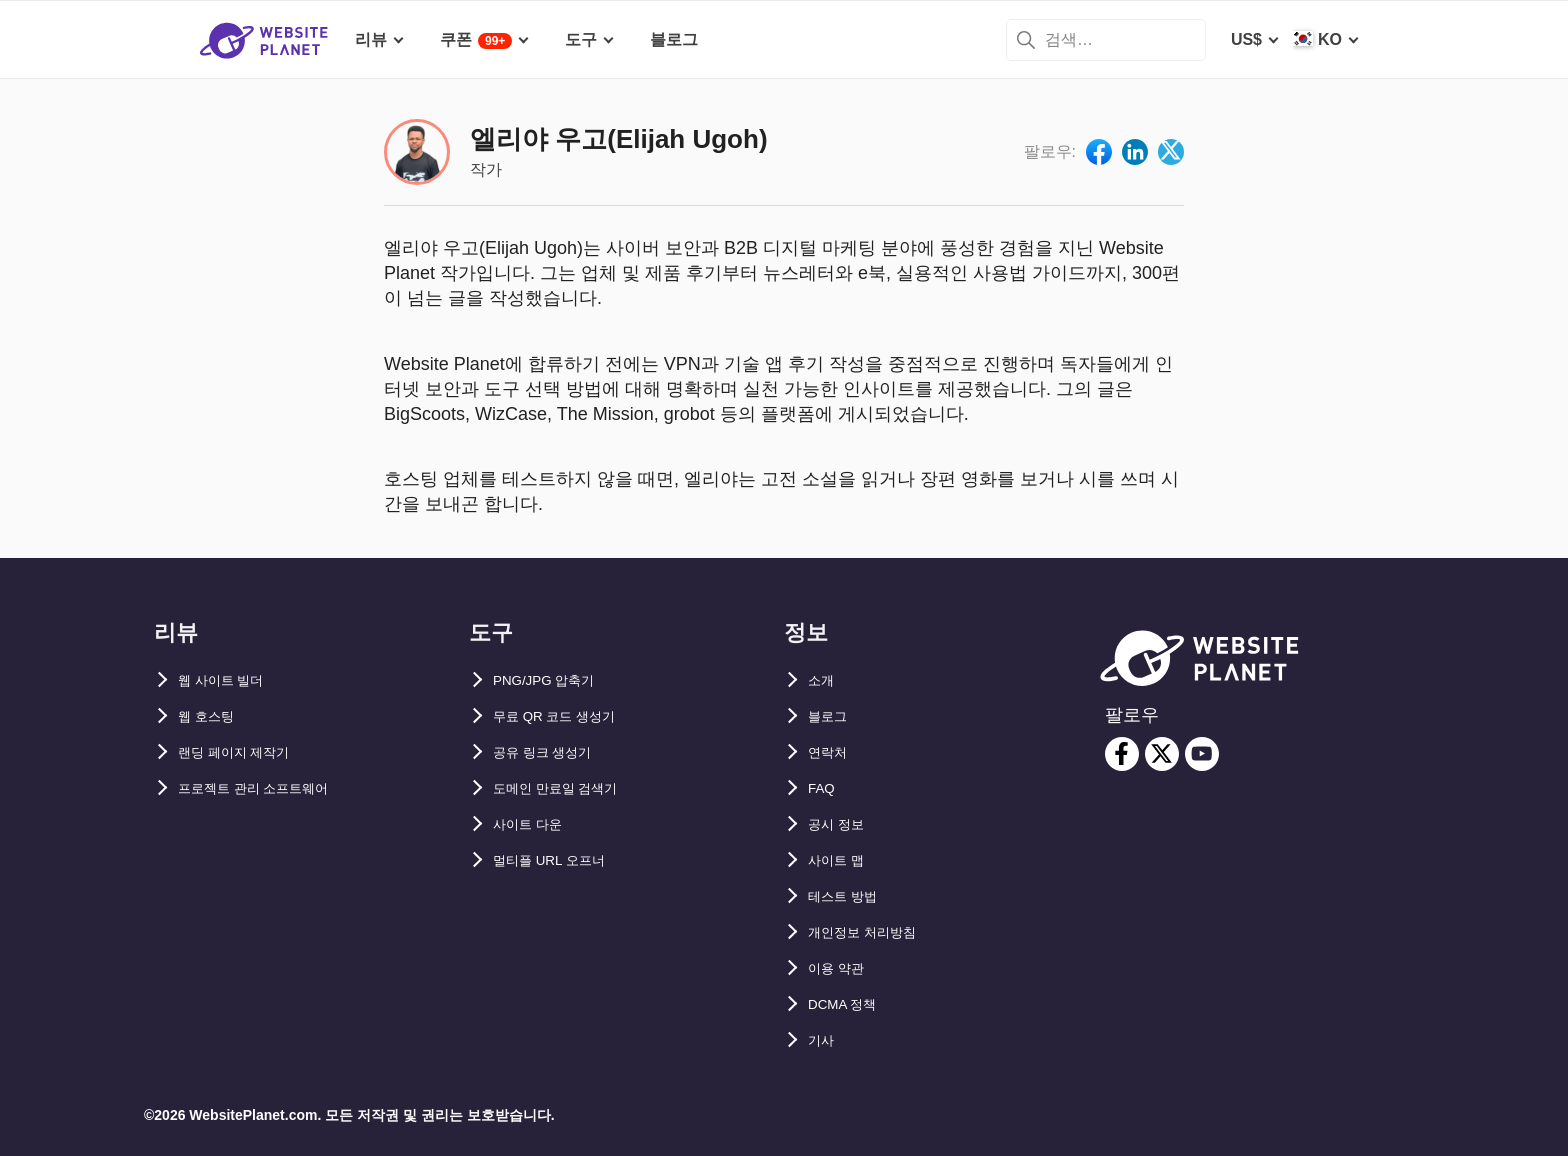 This screenshot has width=1568, height=1156. I want to click on 공시 정보, so click(842, 824).